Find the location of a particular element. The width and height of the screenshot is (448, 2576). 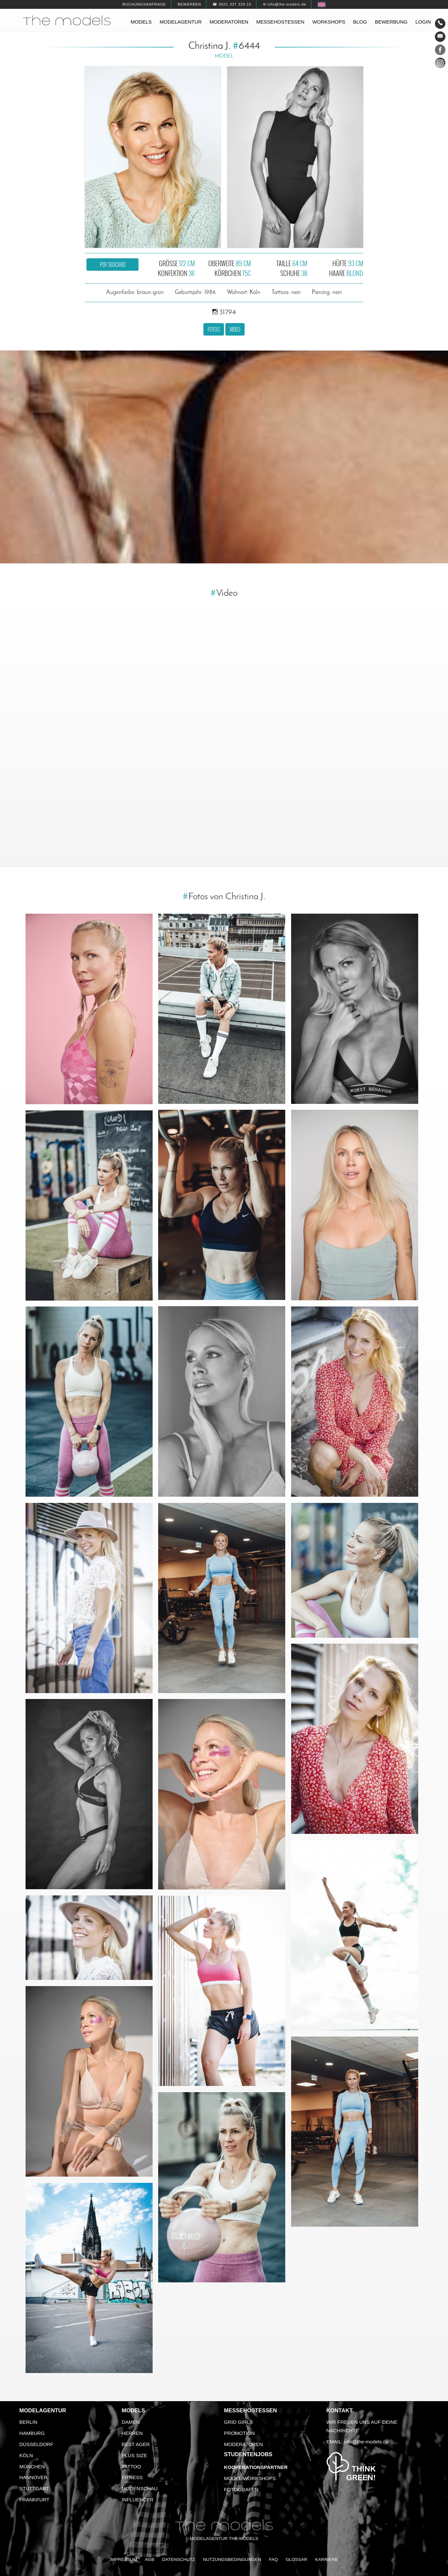

Best Ager is located at coordinates (136, 2444).